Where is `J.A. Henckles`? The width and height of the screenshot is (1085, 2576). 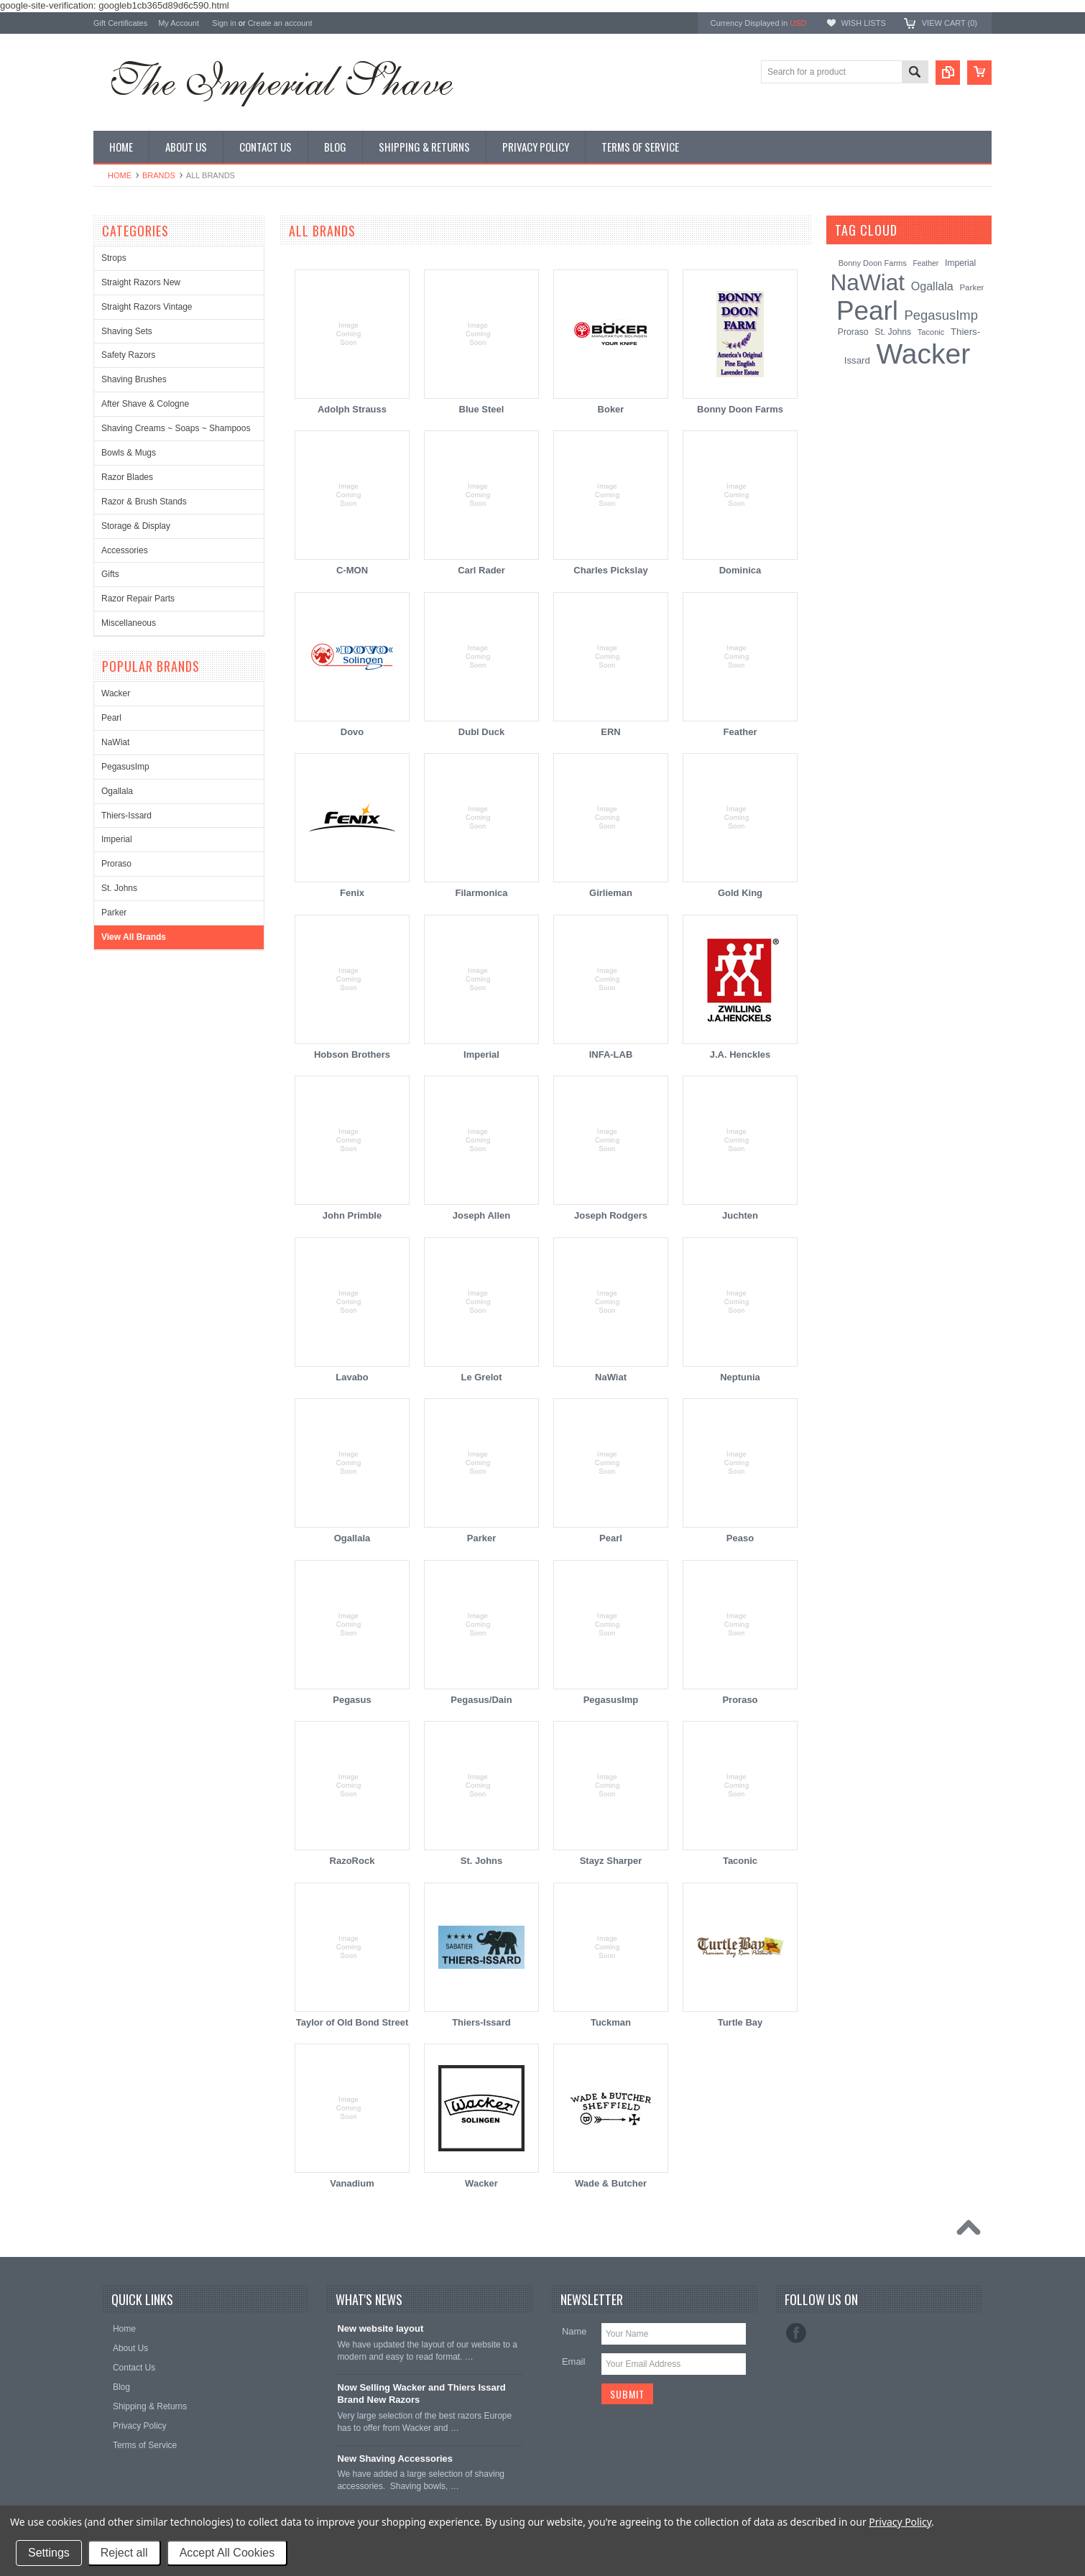 J.A. Henckles is located at coordinates (740, 1054).